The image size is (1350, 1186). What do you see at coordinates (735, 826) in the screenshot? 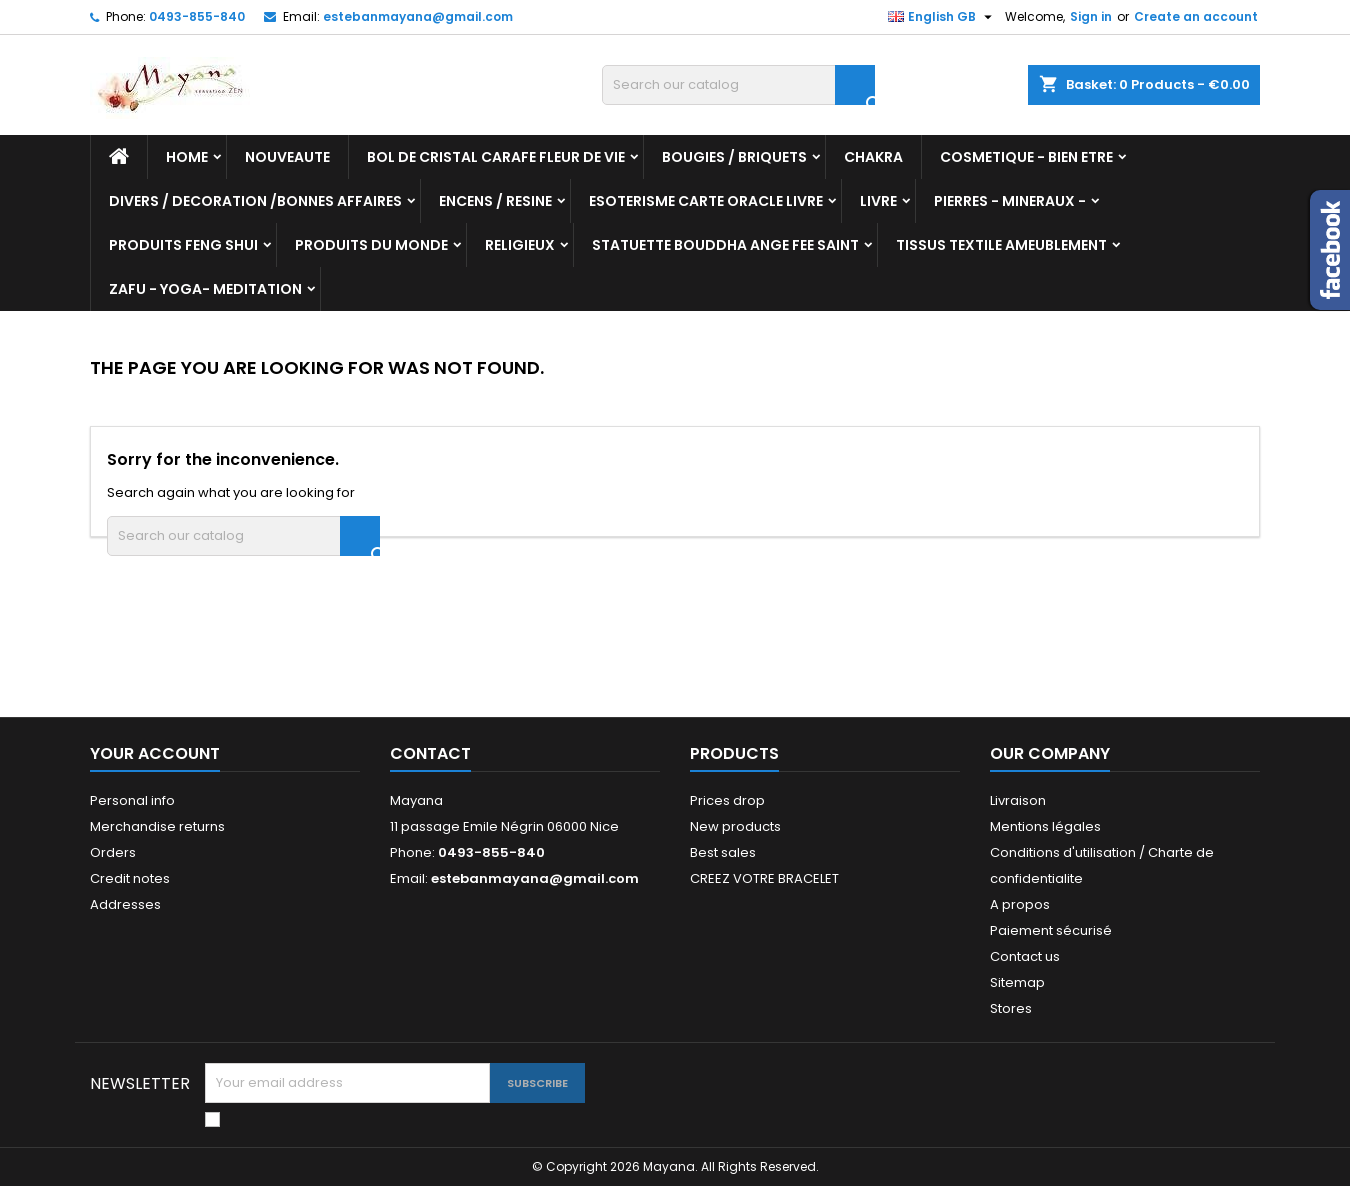
I see `New products` at bounding box center [735, 826].